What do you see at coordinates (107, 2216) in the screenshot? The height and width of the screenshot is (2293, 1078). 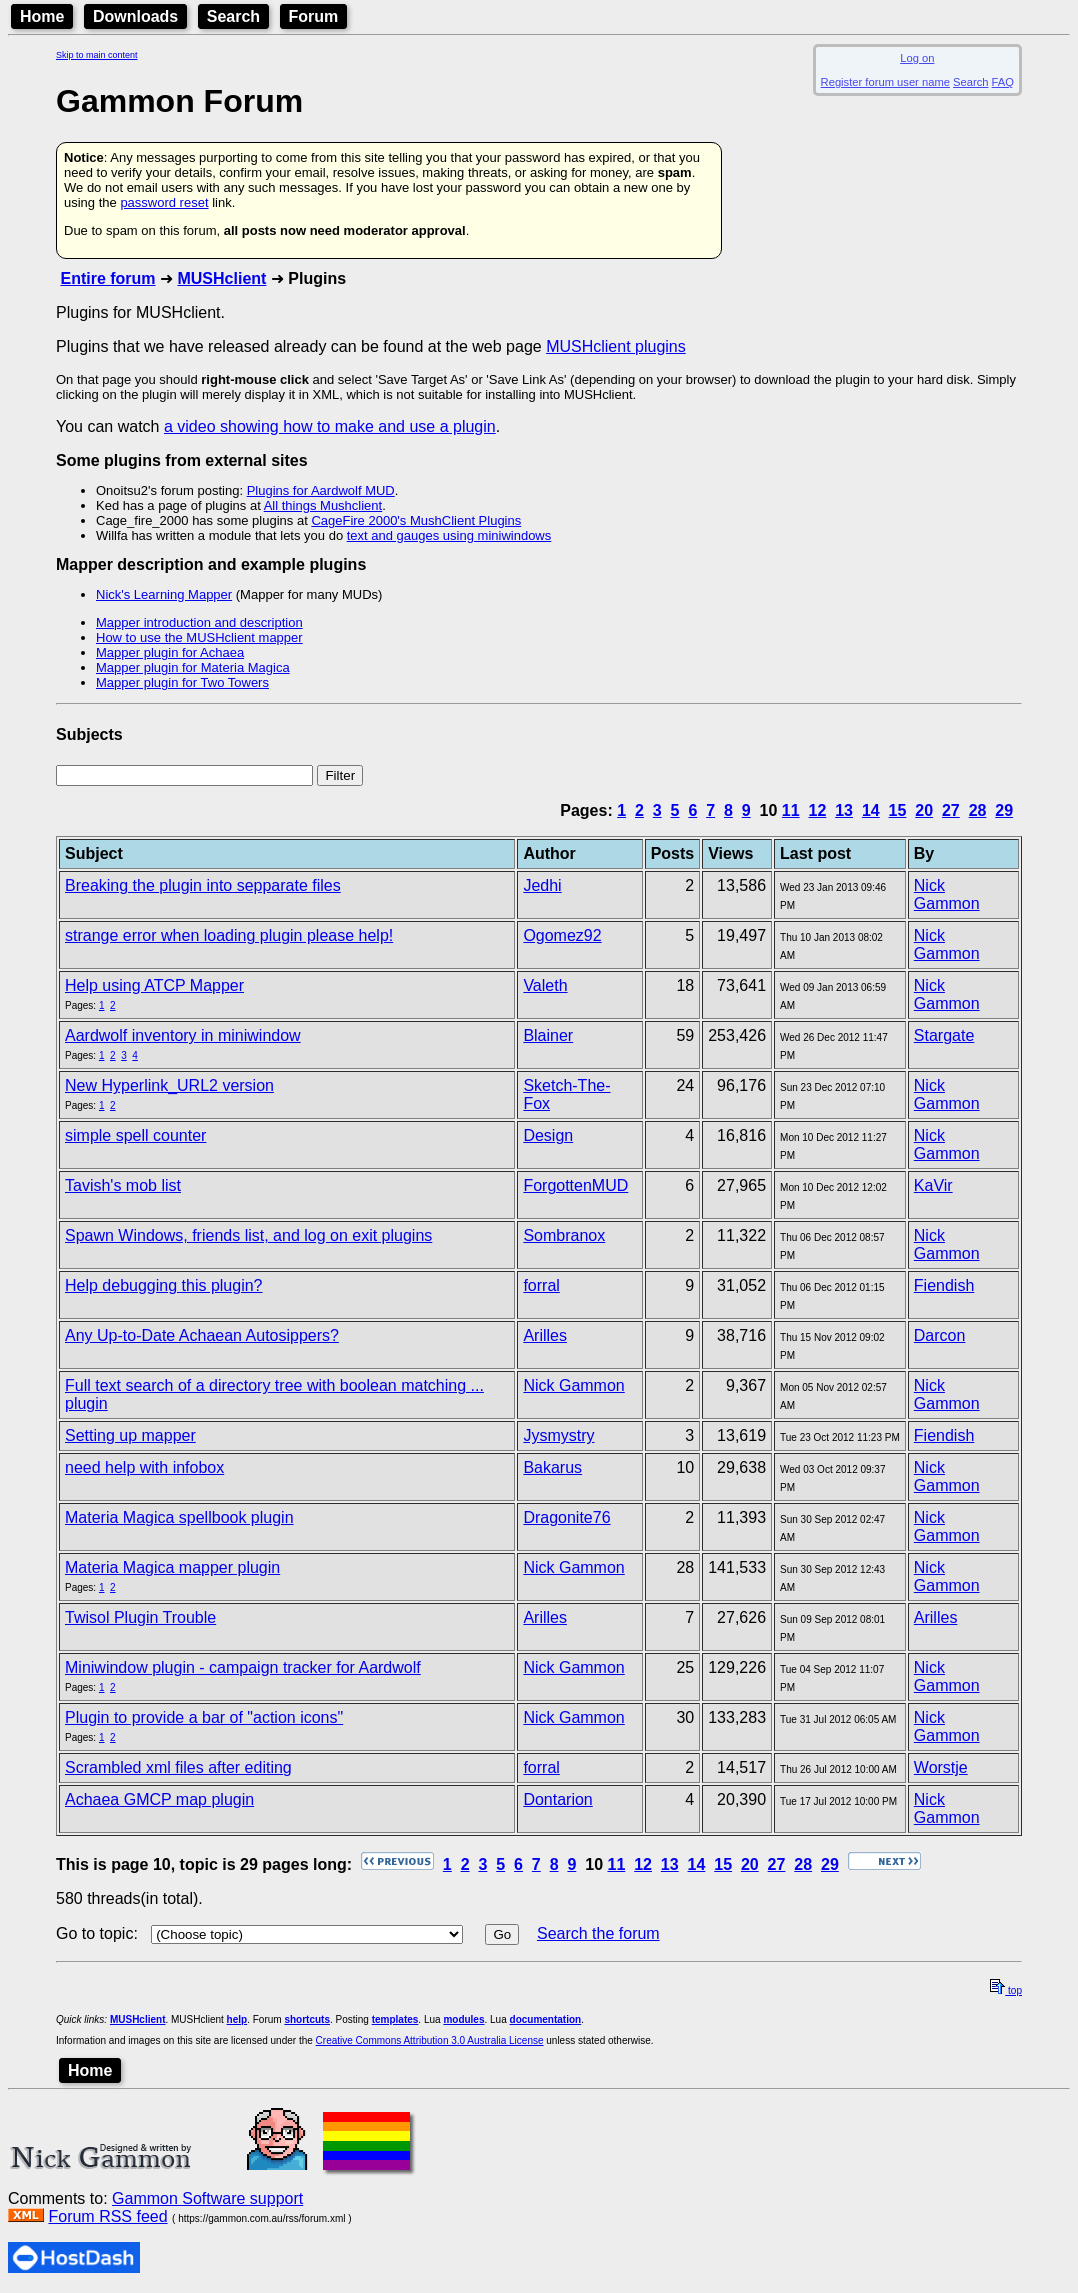 I see `Forum RSS feed` at bounding box center [107, 2216].